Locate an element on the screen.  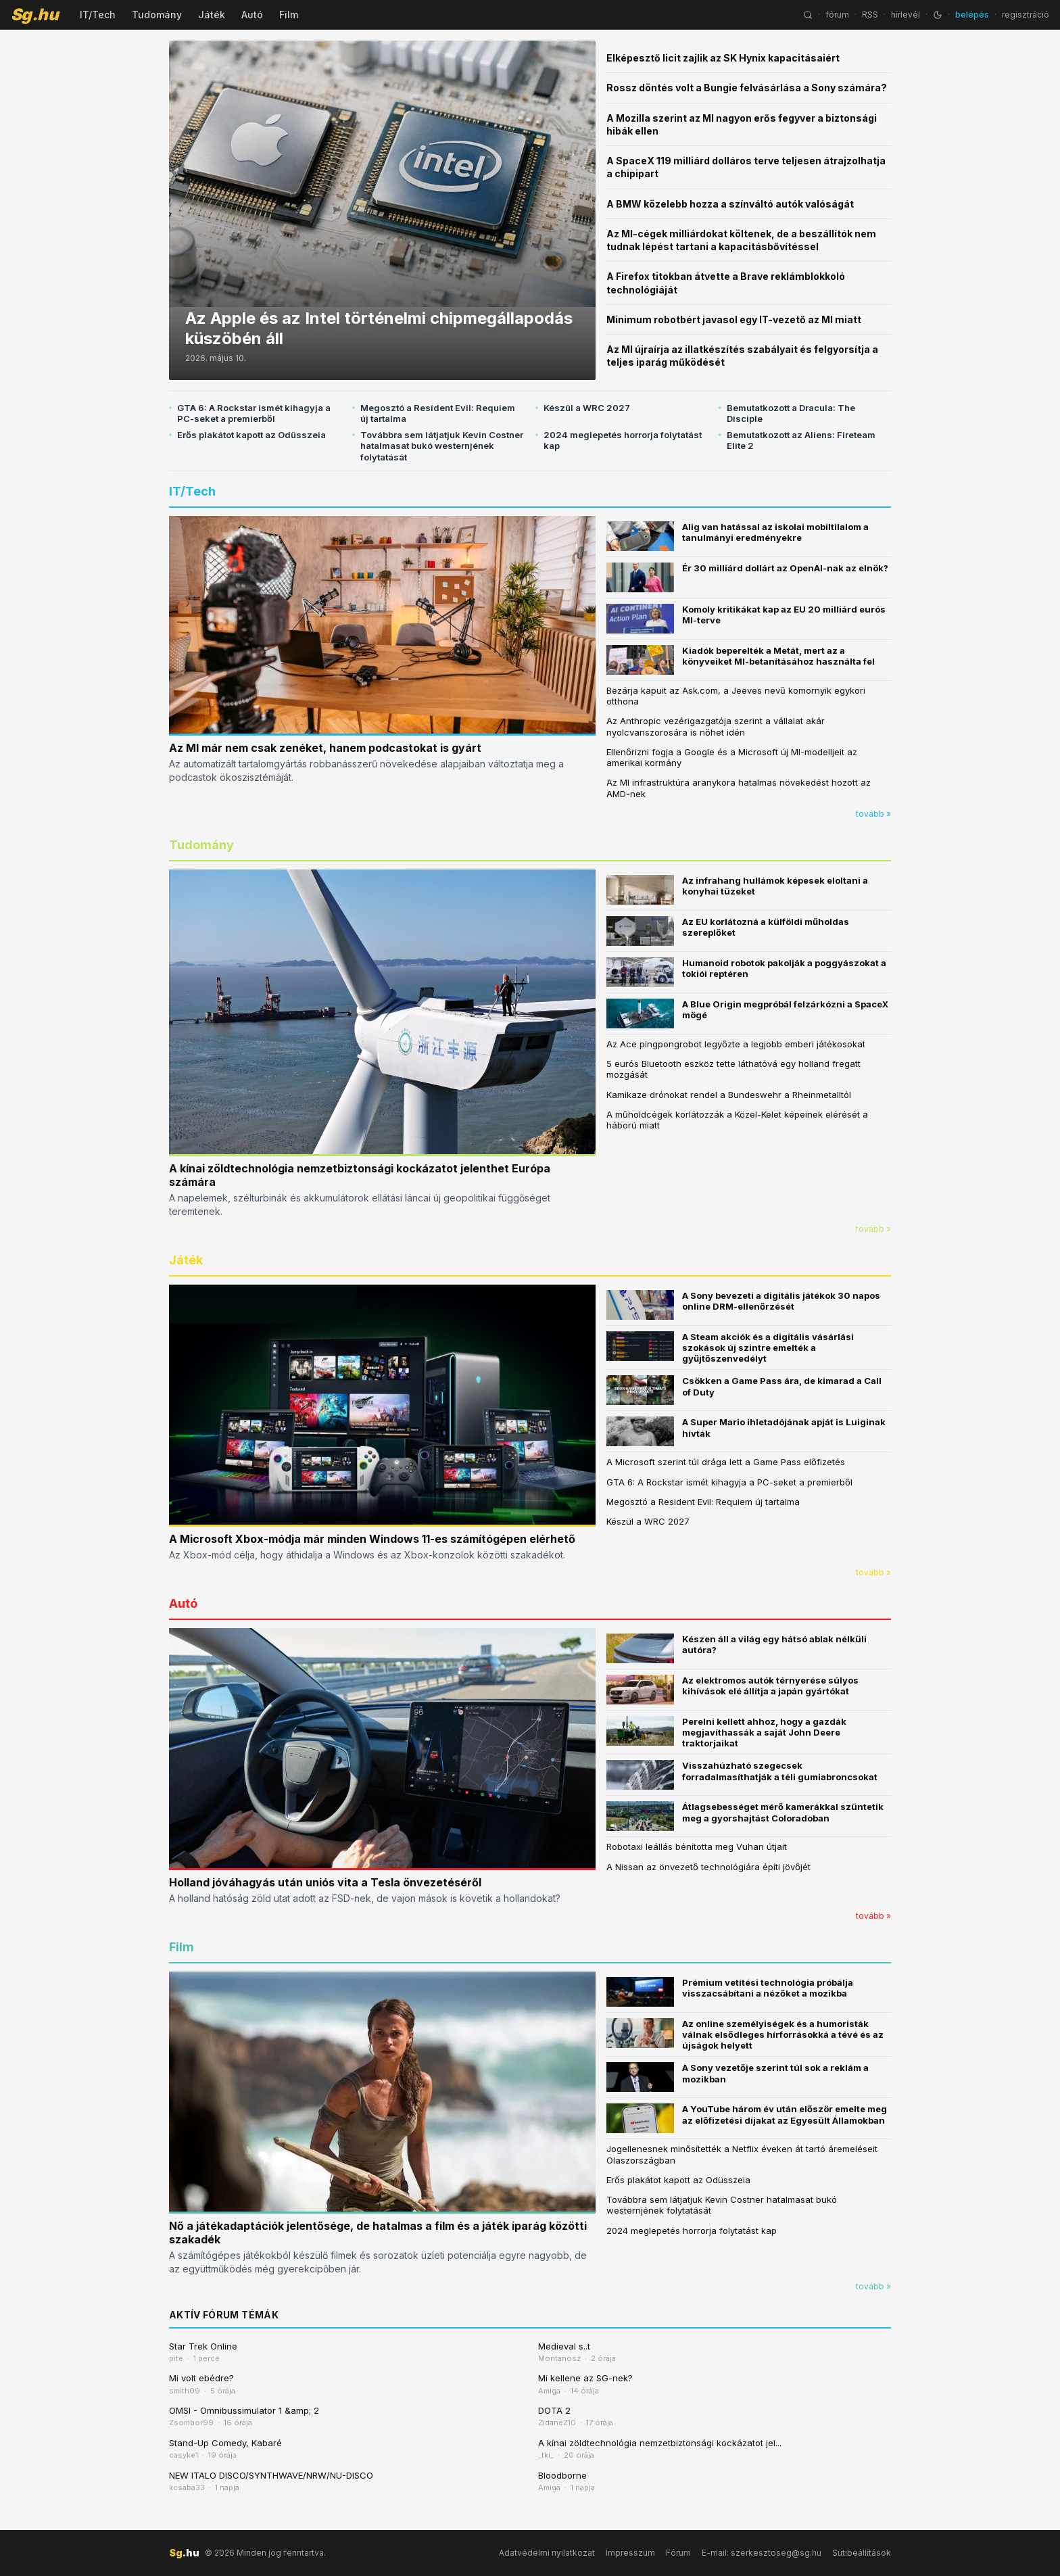
Film is located at coordinates (288, 14).